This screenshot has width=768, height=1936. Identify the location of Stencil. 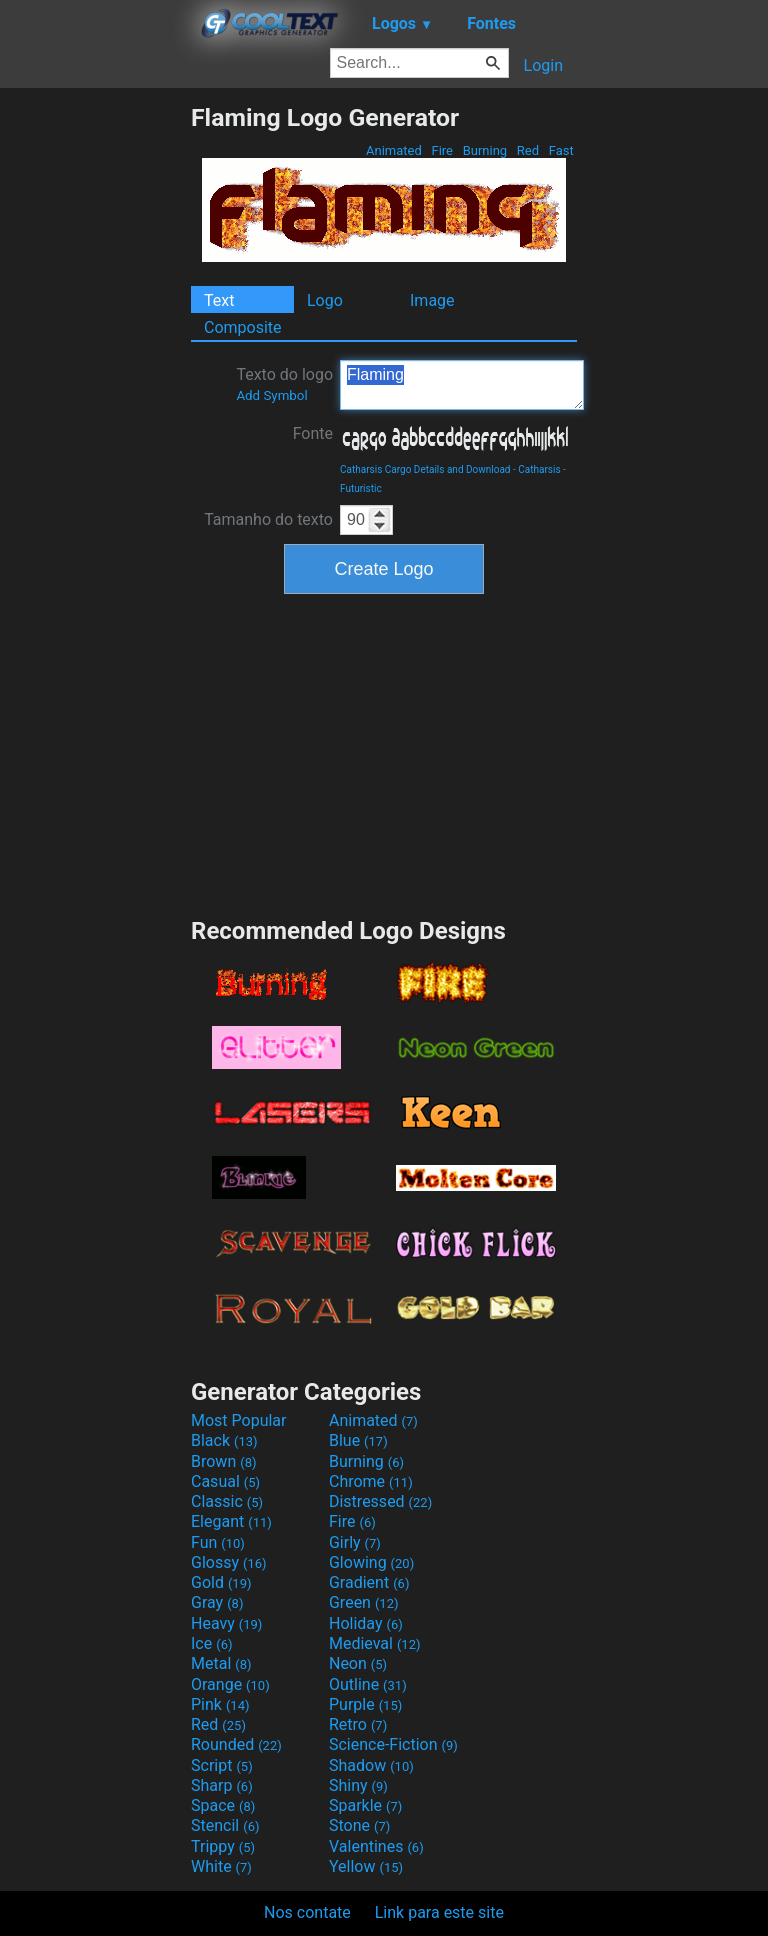
(225, 1825).